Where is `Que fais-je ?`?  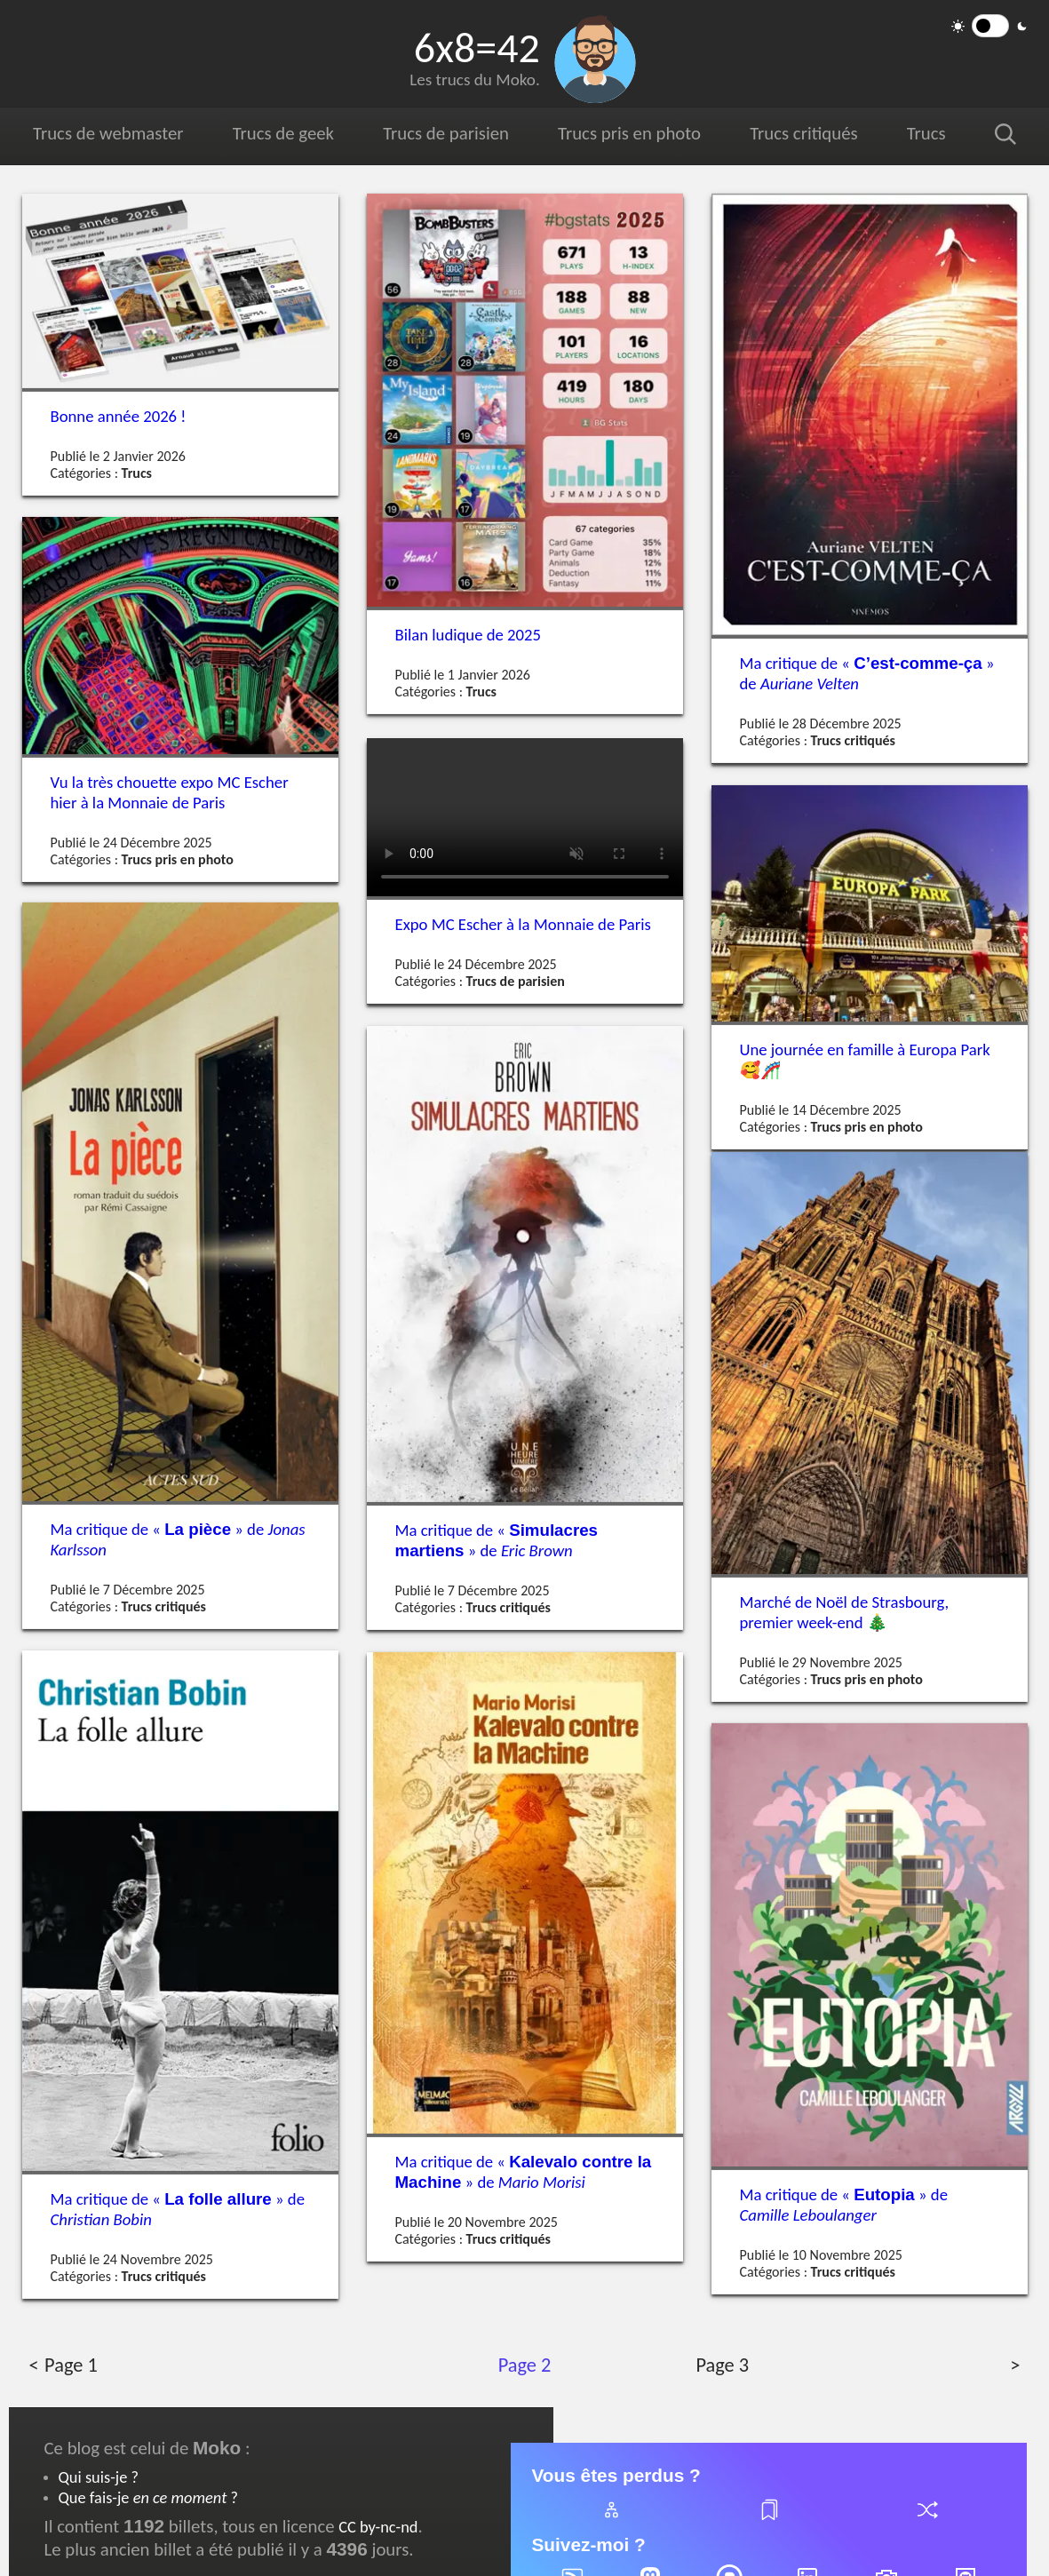 Que fais-je ? is located at coordinates (148, 2497).